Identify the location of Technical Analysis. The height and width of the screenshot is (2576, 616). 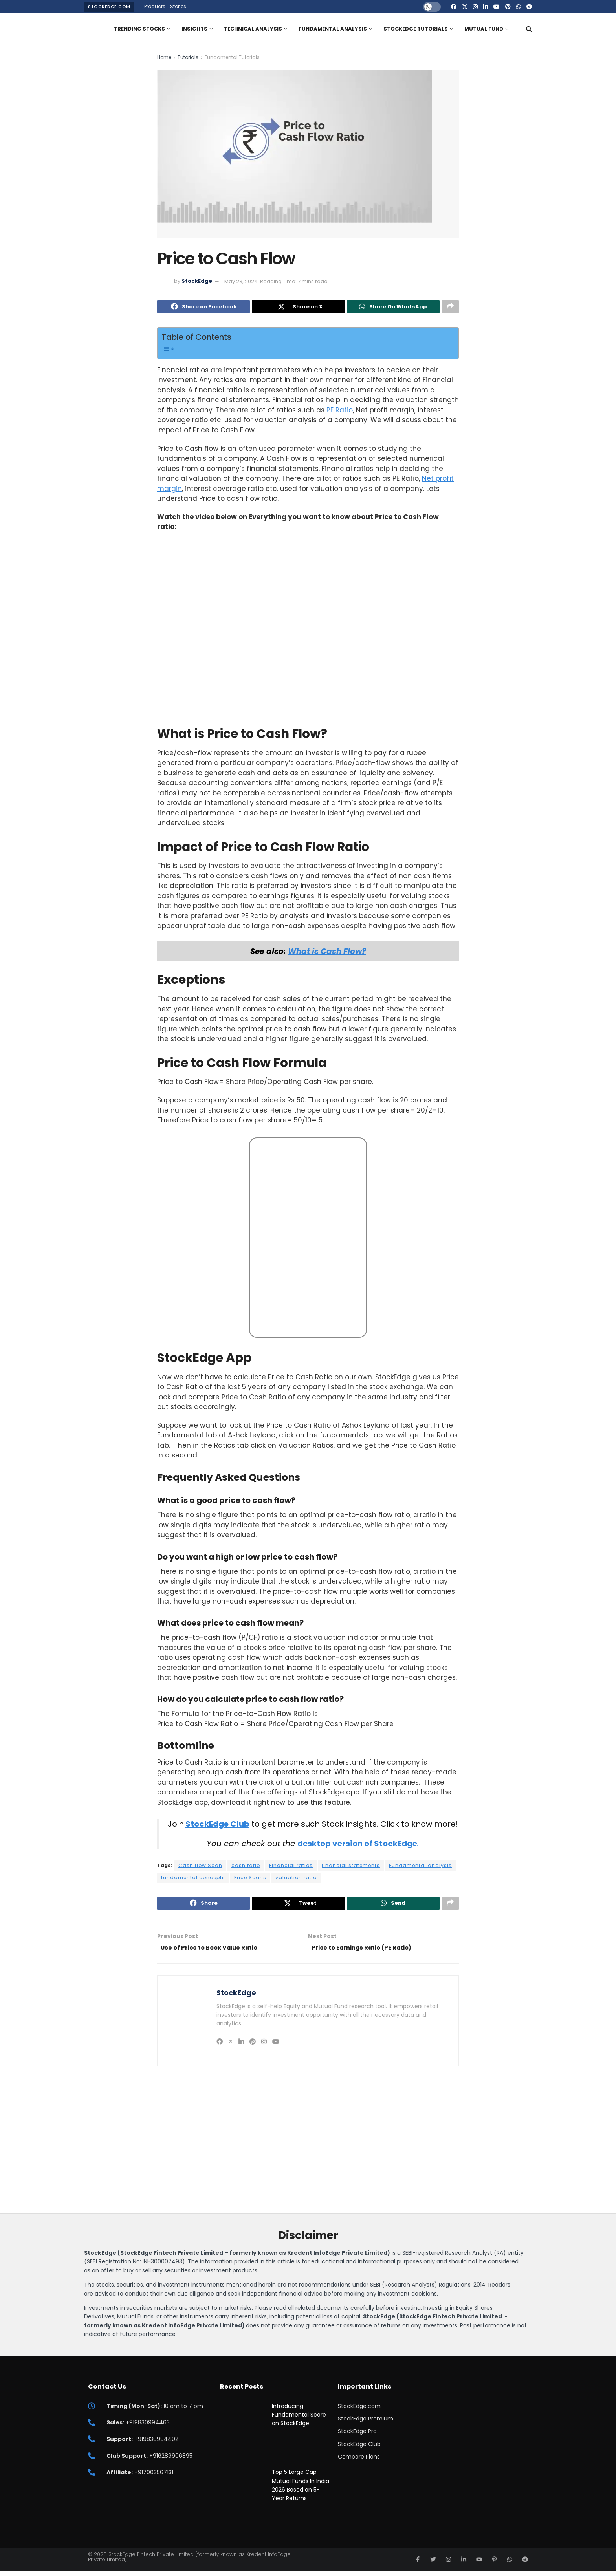
(253, 29).